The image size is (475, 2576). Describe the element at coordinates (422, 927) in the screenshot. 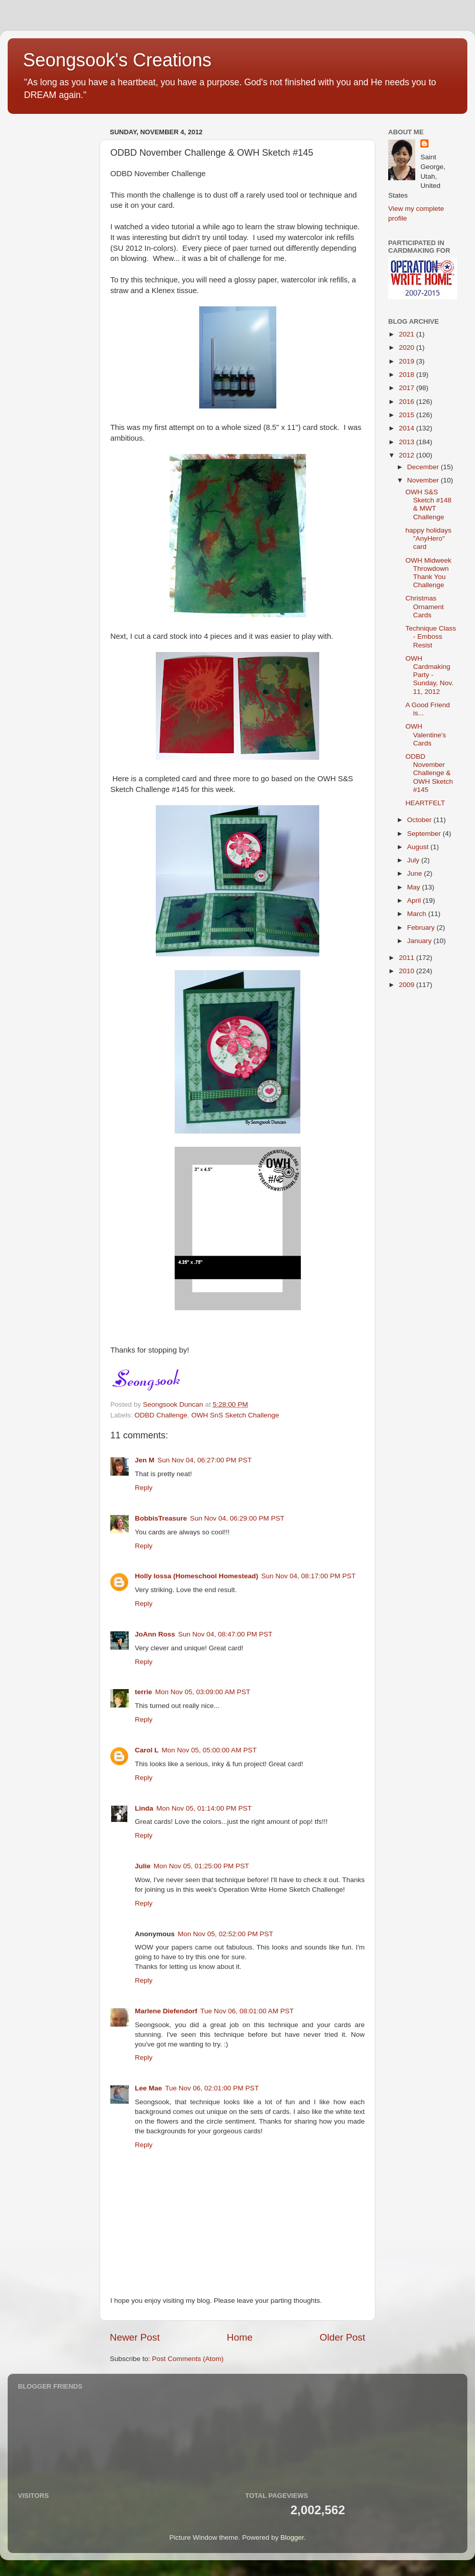

I see `February` at that location.